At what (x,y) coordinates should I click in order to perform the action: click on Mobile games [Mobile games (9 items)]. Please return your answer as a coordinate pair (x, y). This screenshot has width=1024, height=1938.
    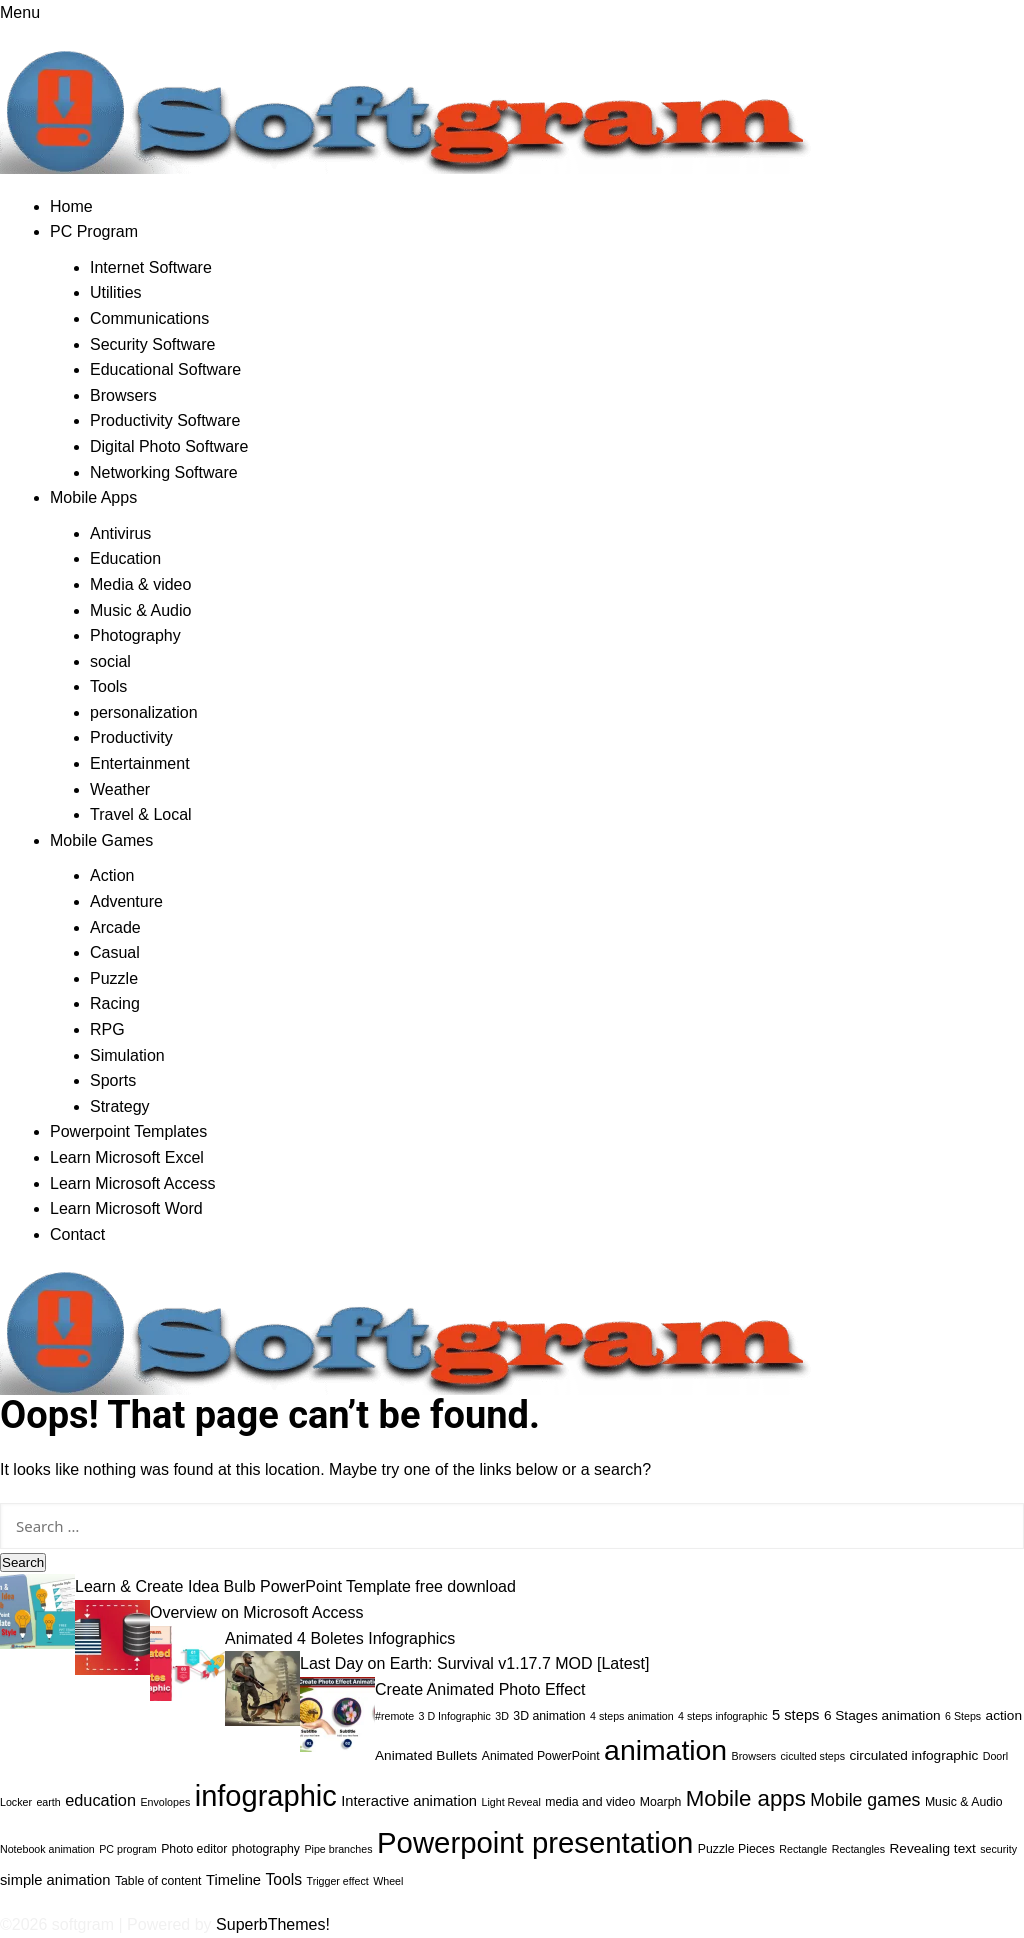
    Looking at the image, I should click on (865, 1800).